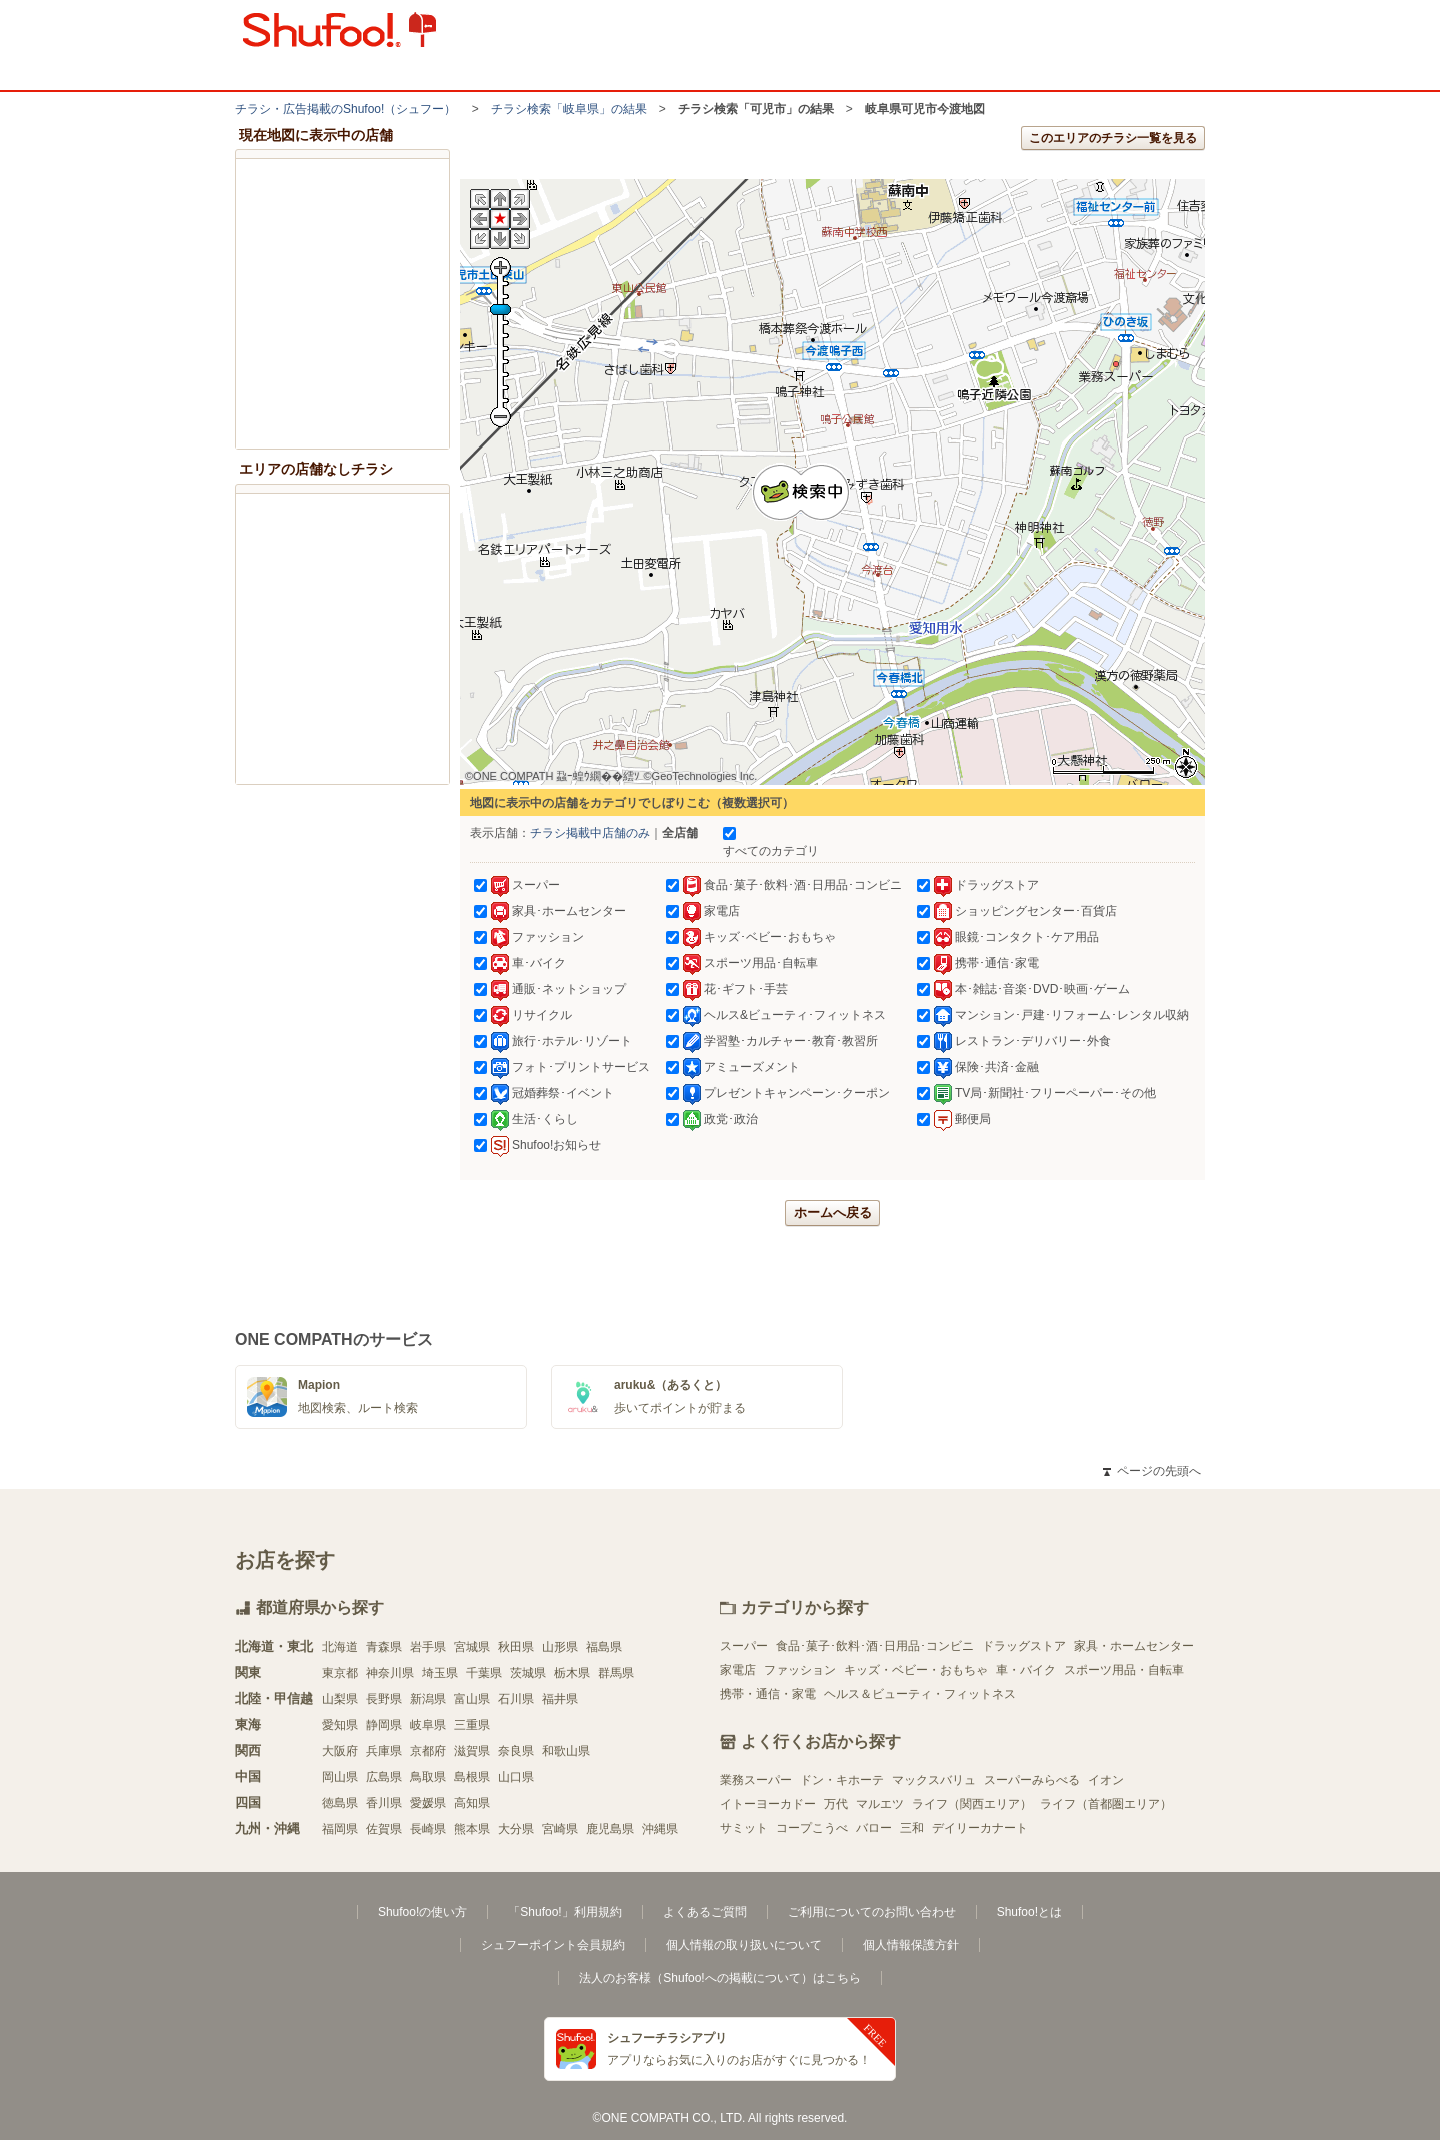 The image size is (1440, 2140). I want to click on 「Shufoo!」利用規約, so click(564, 1912).